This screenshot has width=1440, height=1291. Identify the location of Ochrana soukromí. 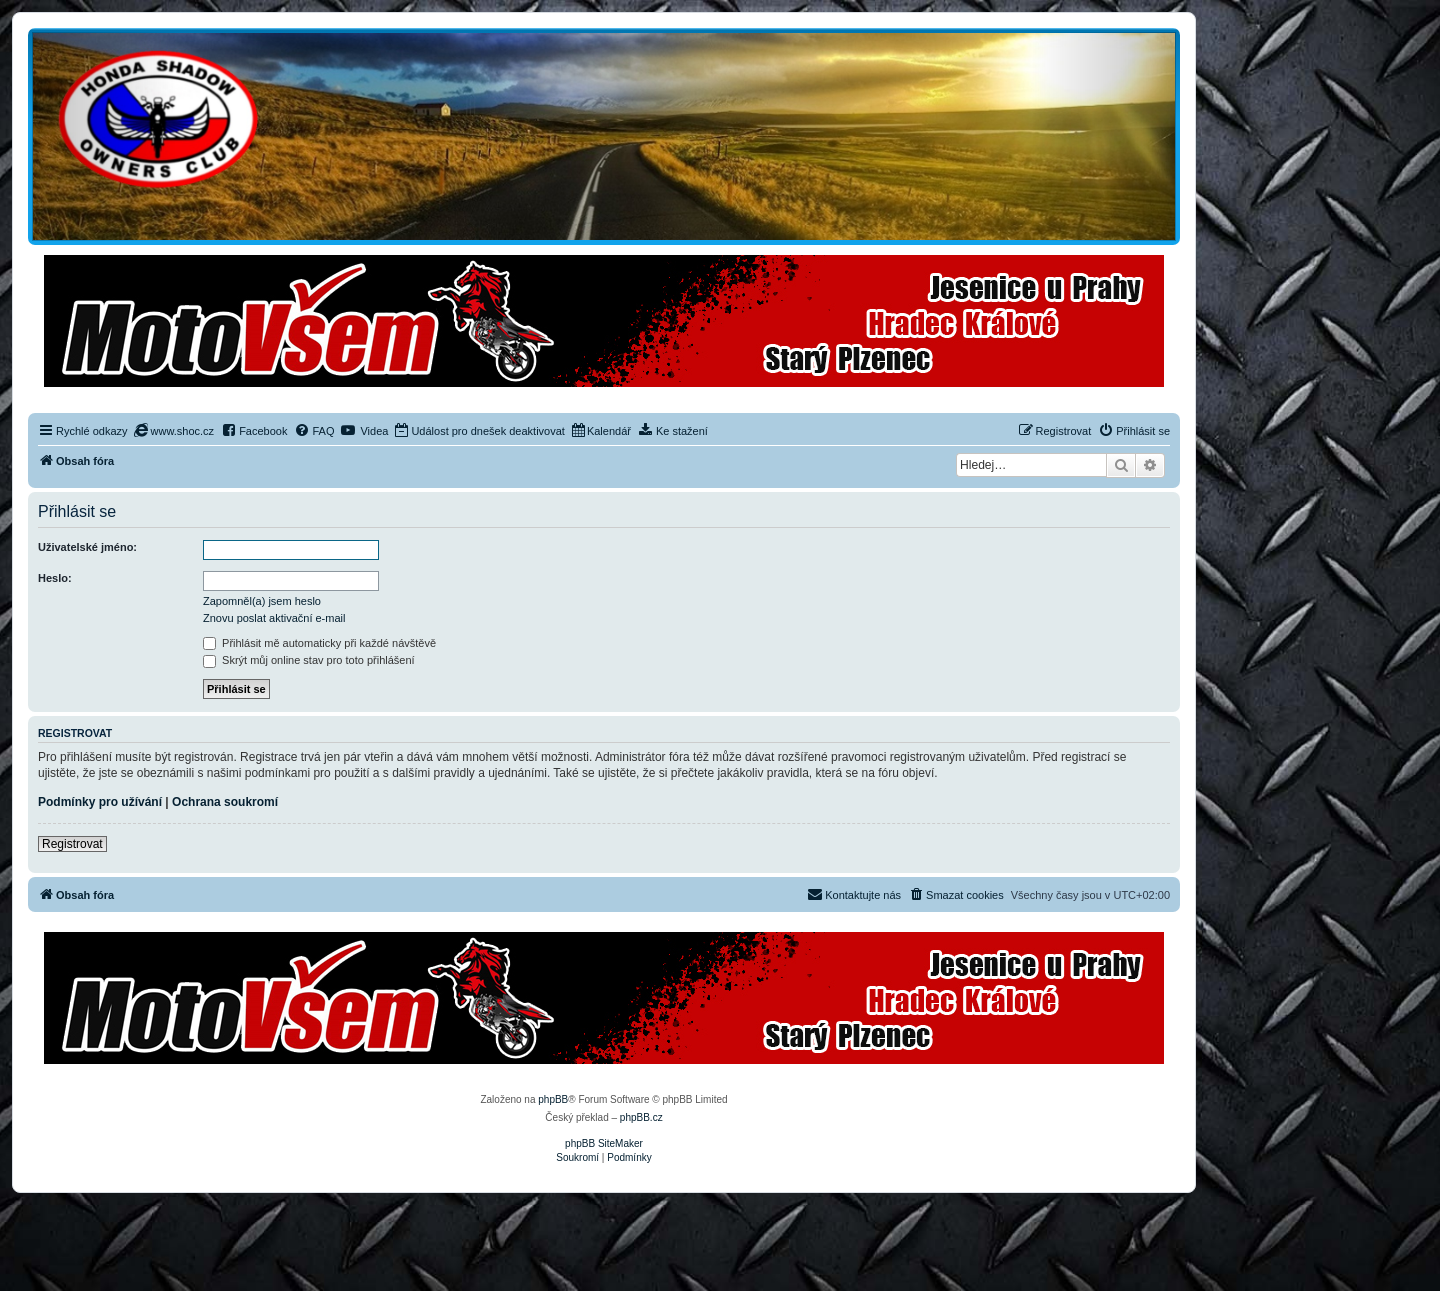
(225, 802).